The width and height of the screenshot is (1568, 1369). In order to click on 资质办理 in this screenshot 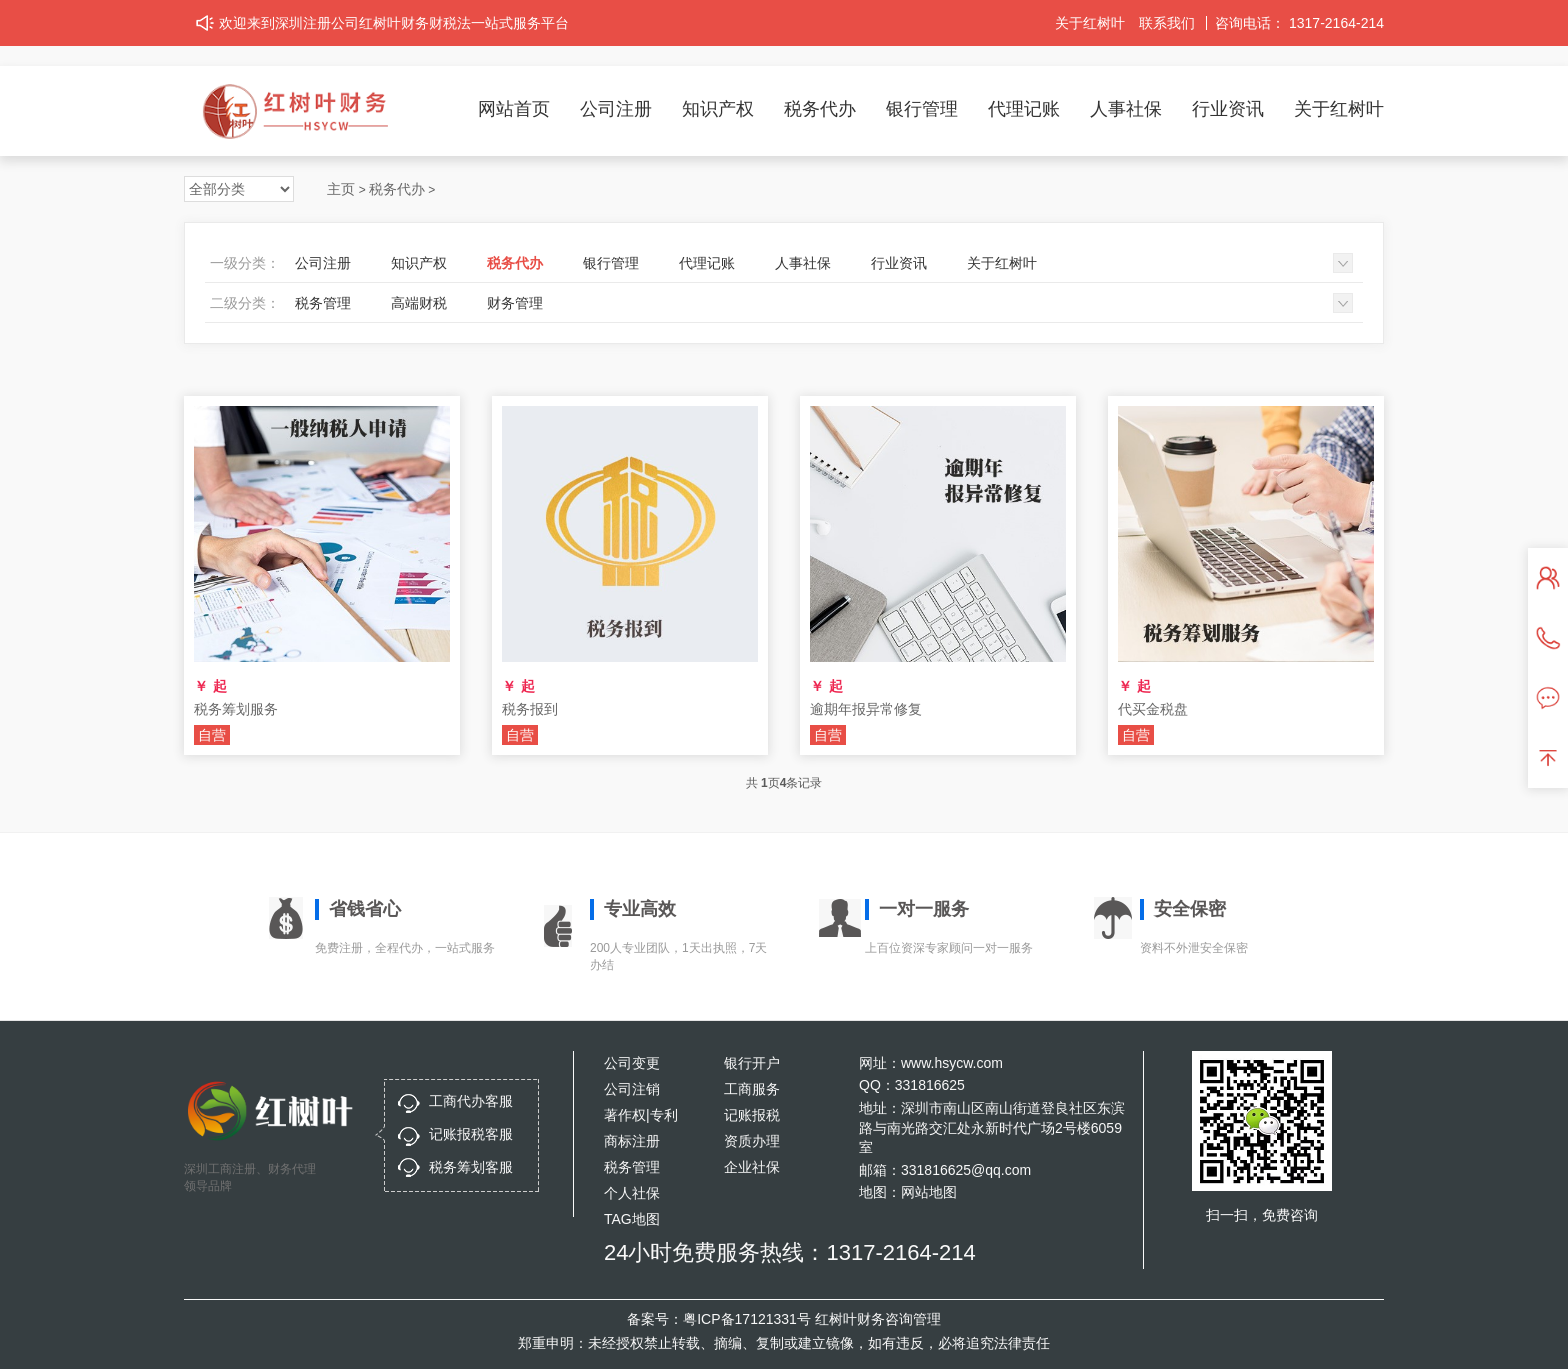, I will do `click(752, 1141)`.